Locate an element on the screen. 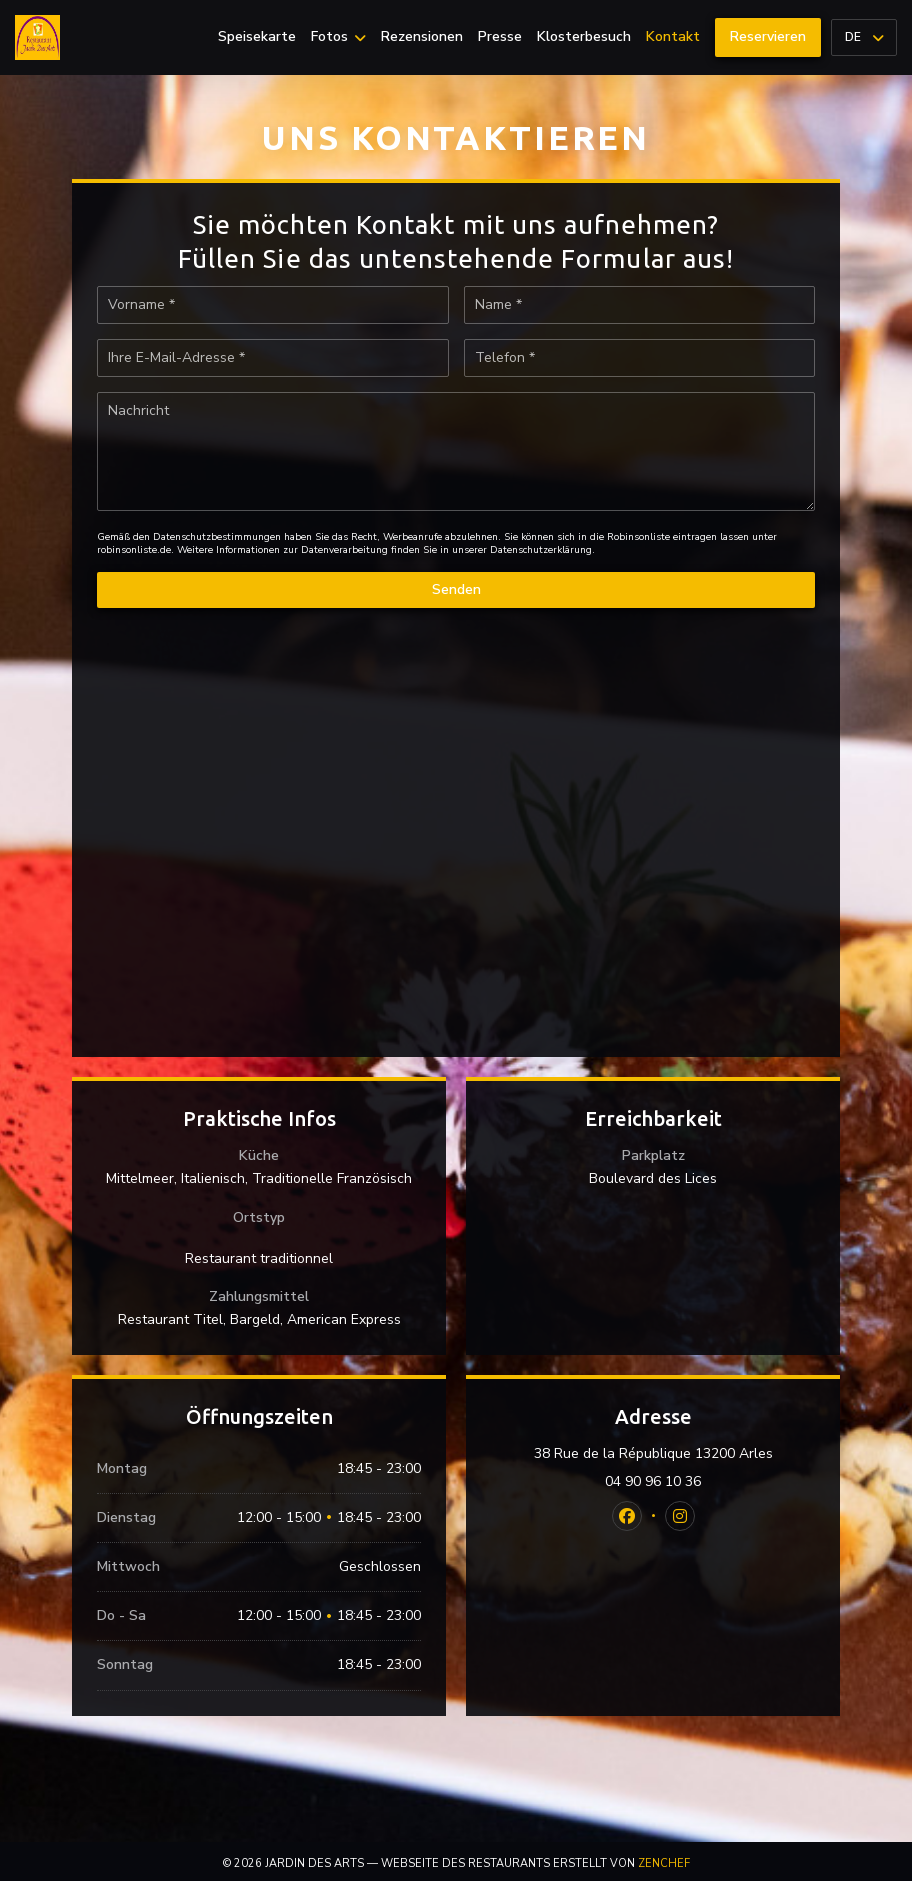 This screenshot has height=1881, width=912. 04 90 96 10 36 is located at coordinates (653, 1482).